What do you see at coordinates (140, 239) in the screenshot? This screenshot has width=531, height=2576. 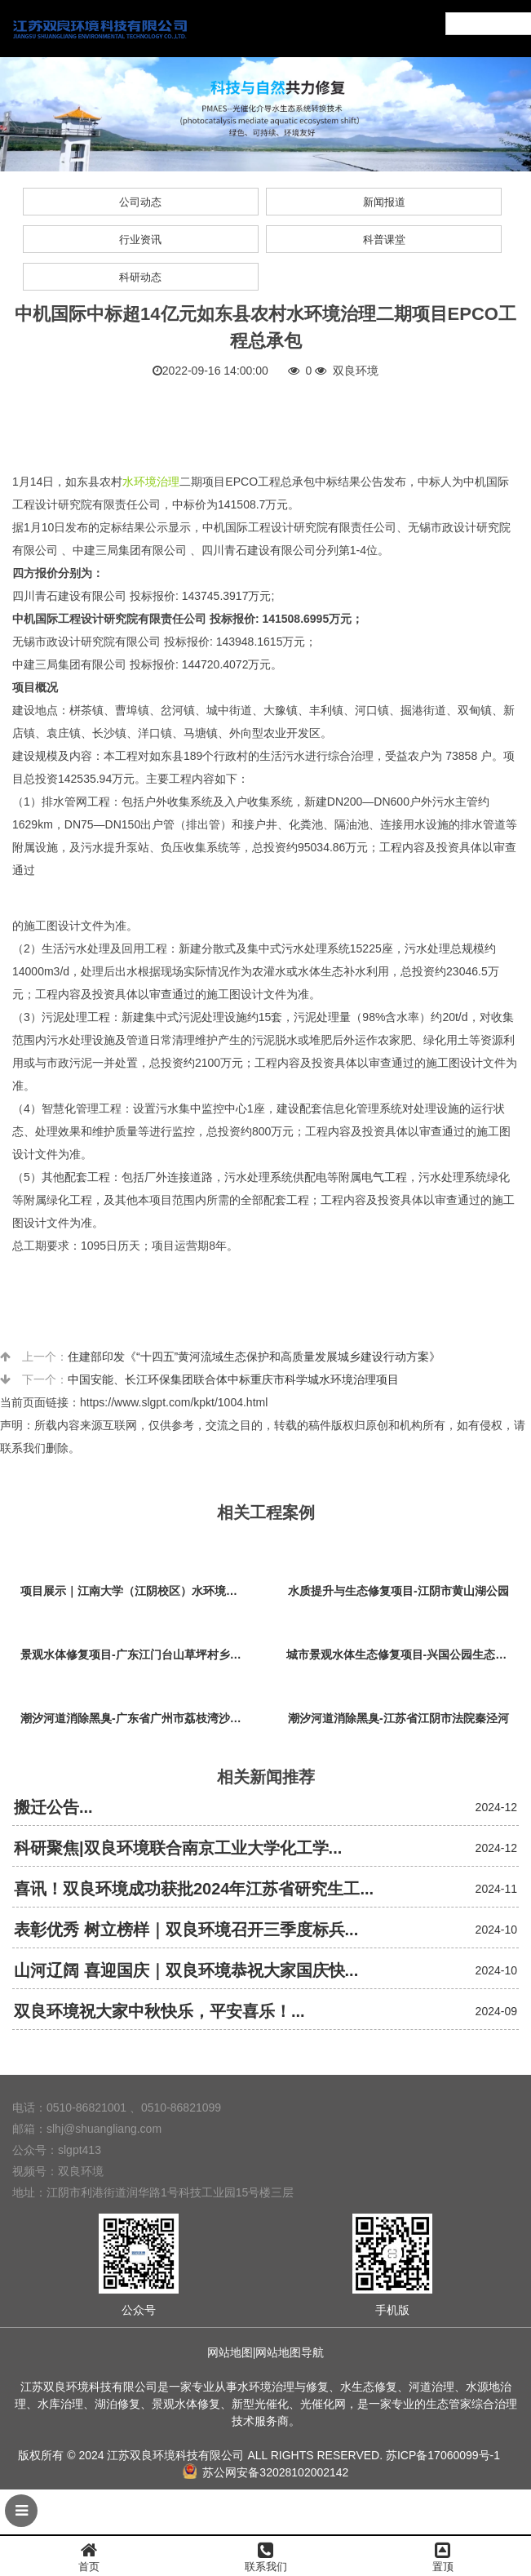 I see `行业资讯` at bounding box center [140, 239].